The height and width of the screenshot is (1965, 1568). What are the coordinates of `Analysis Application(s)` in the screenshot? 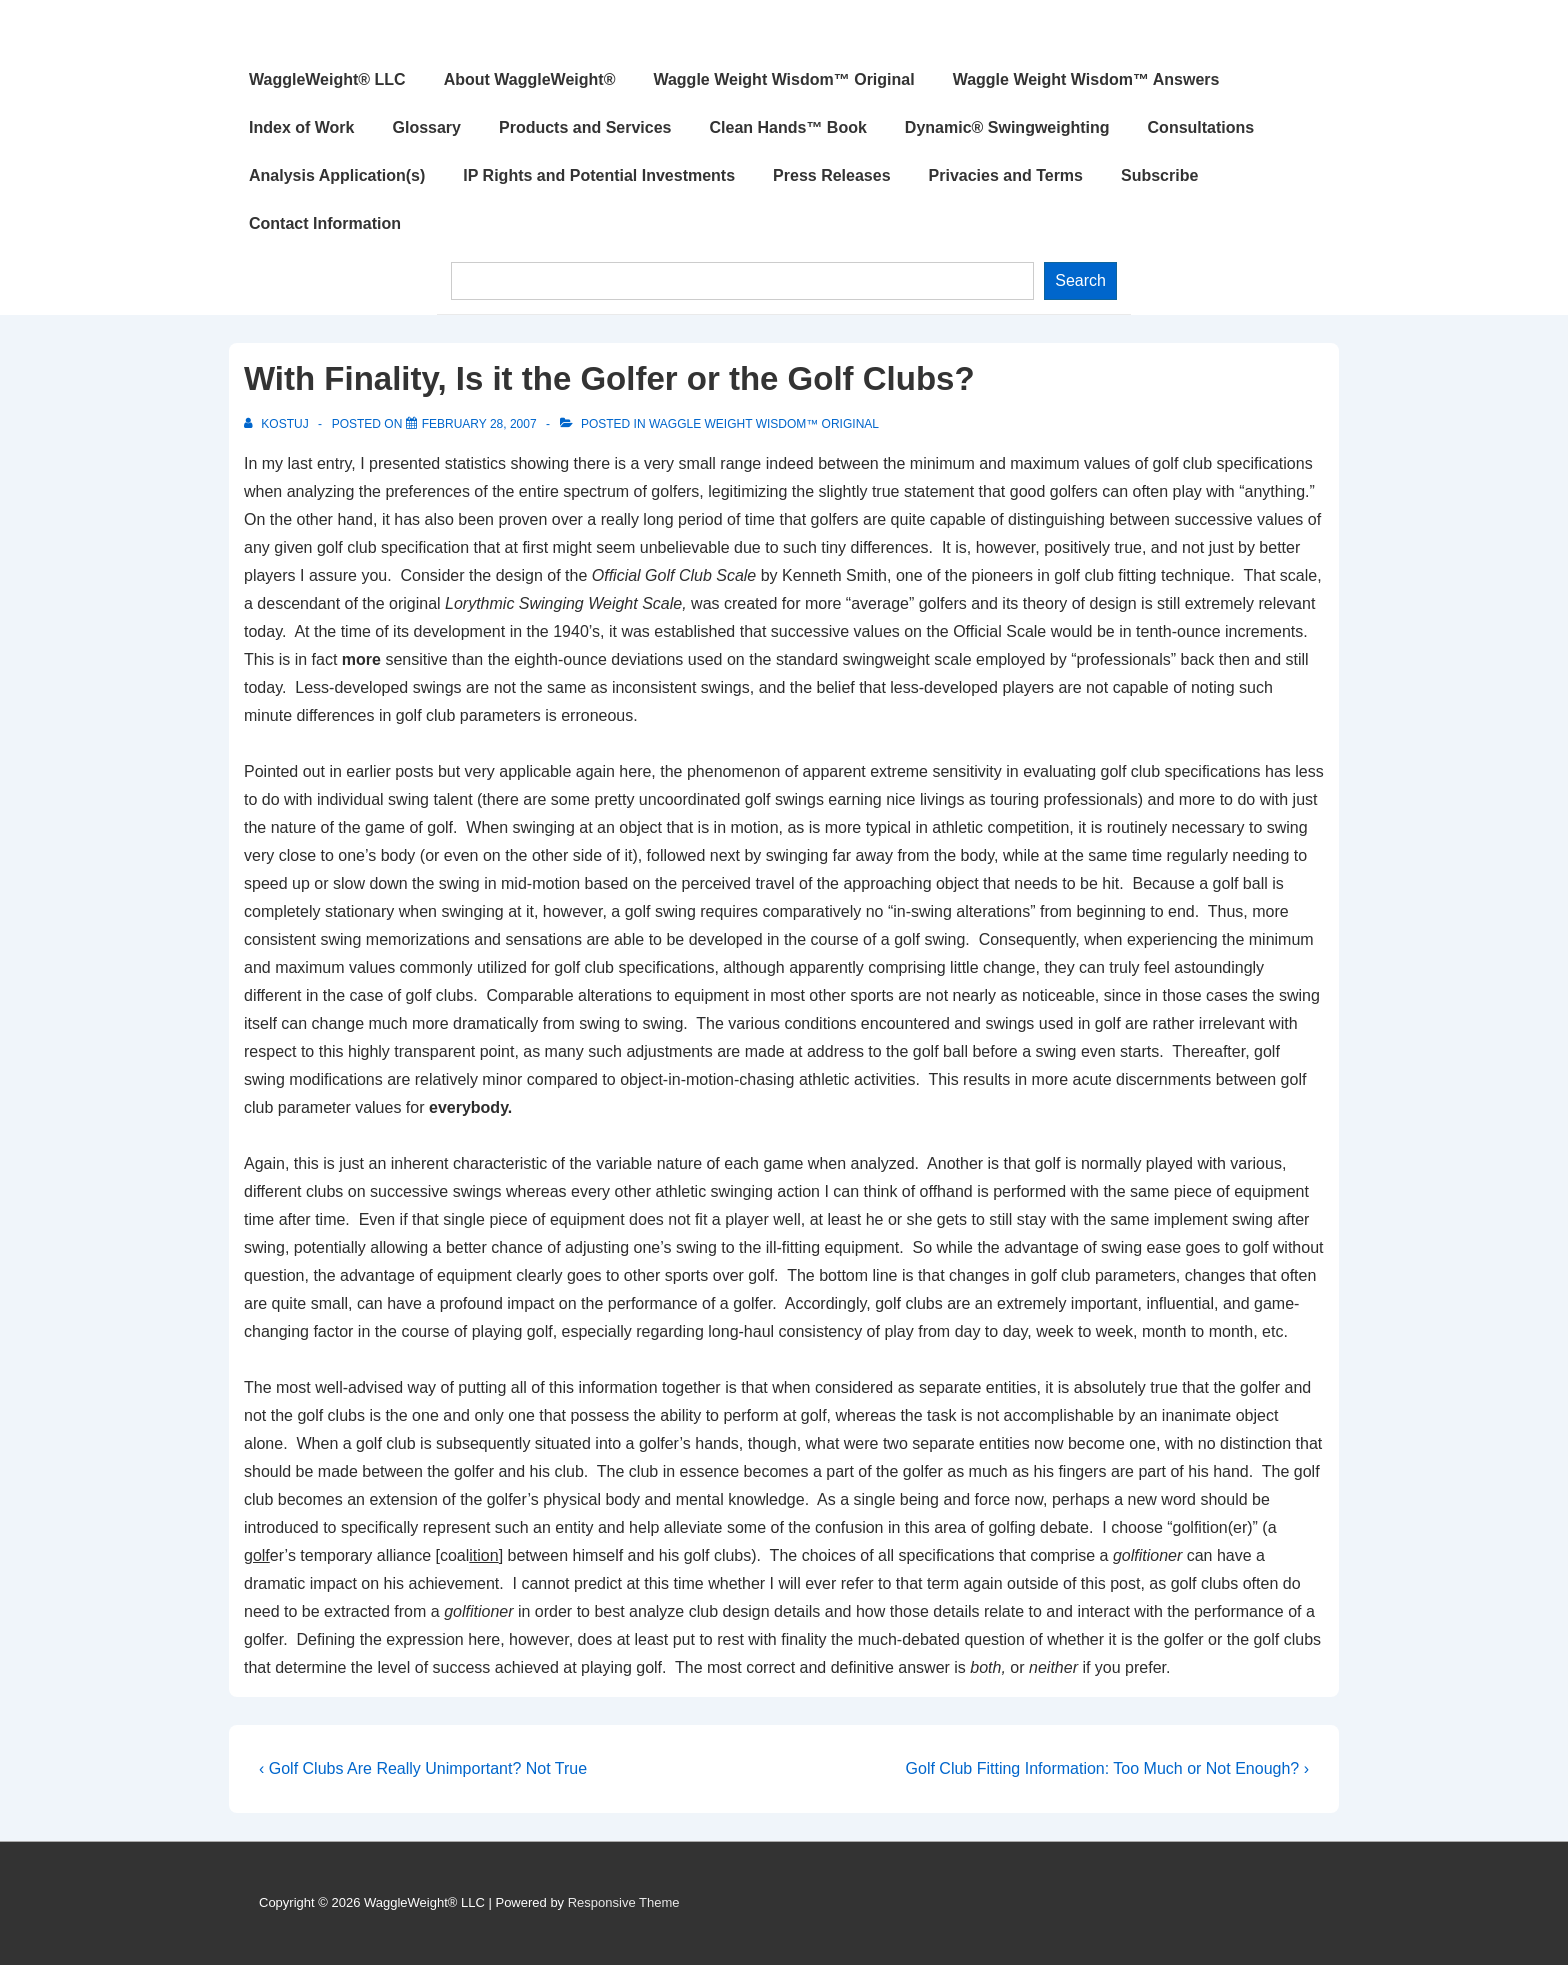 It's located at (337, 175).